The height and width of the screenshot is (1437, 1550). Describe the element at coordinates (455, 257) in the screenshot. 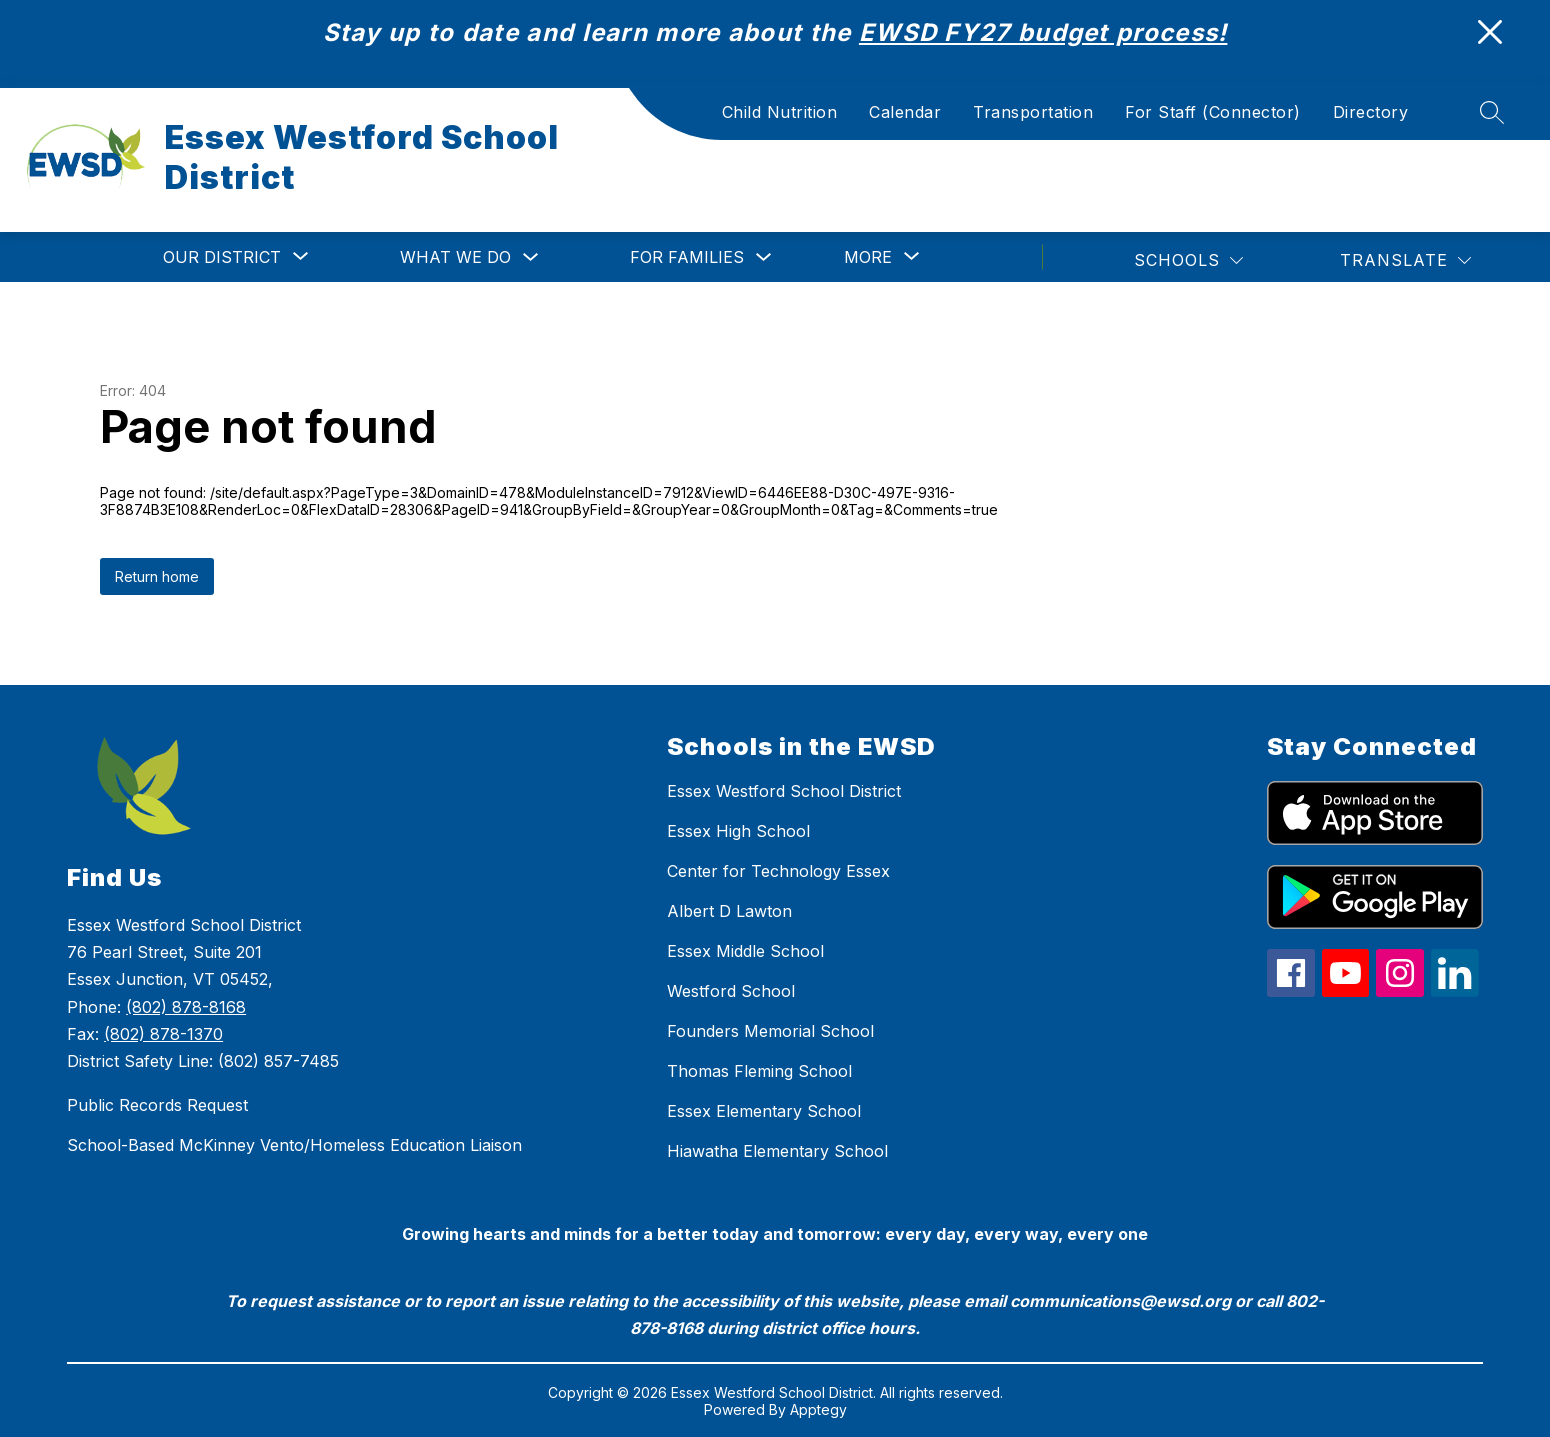

I see `What We Do` at that location.